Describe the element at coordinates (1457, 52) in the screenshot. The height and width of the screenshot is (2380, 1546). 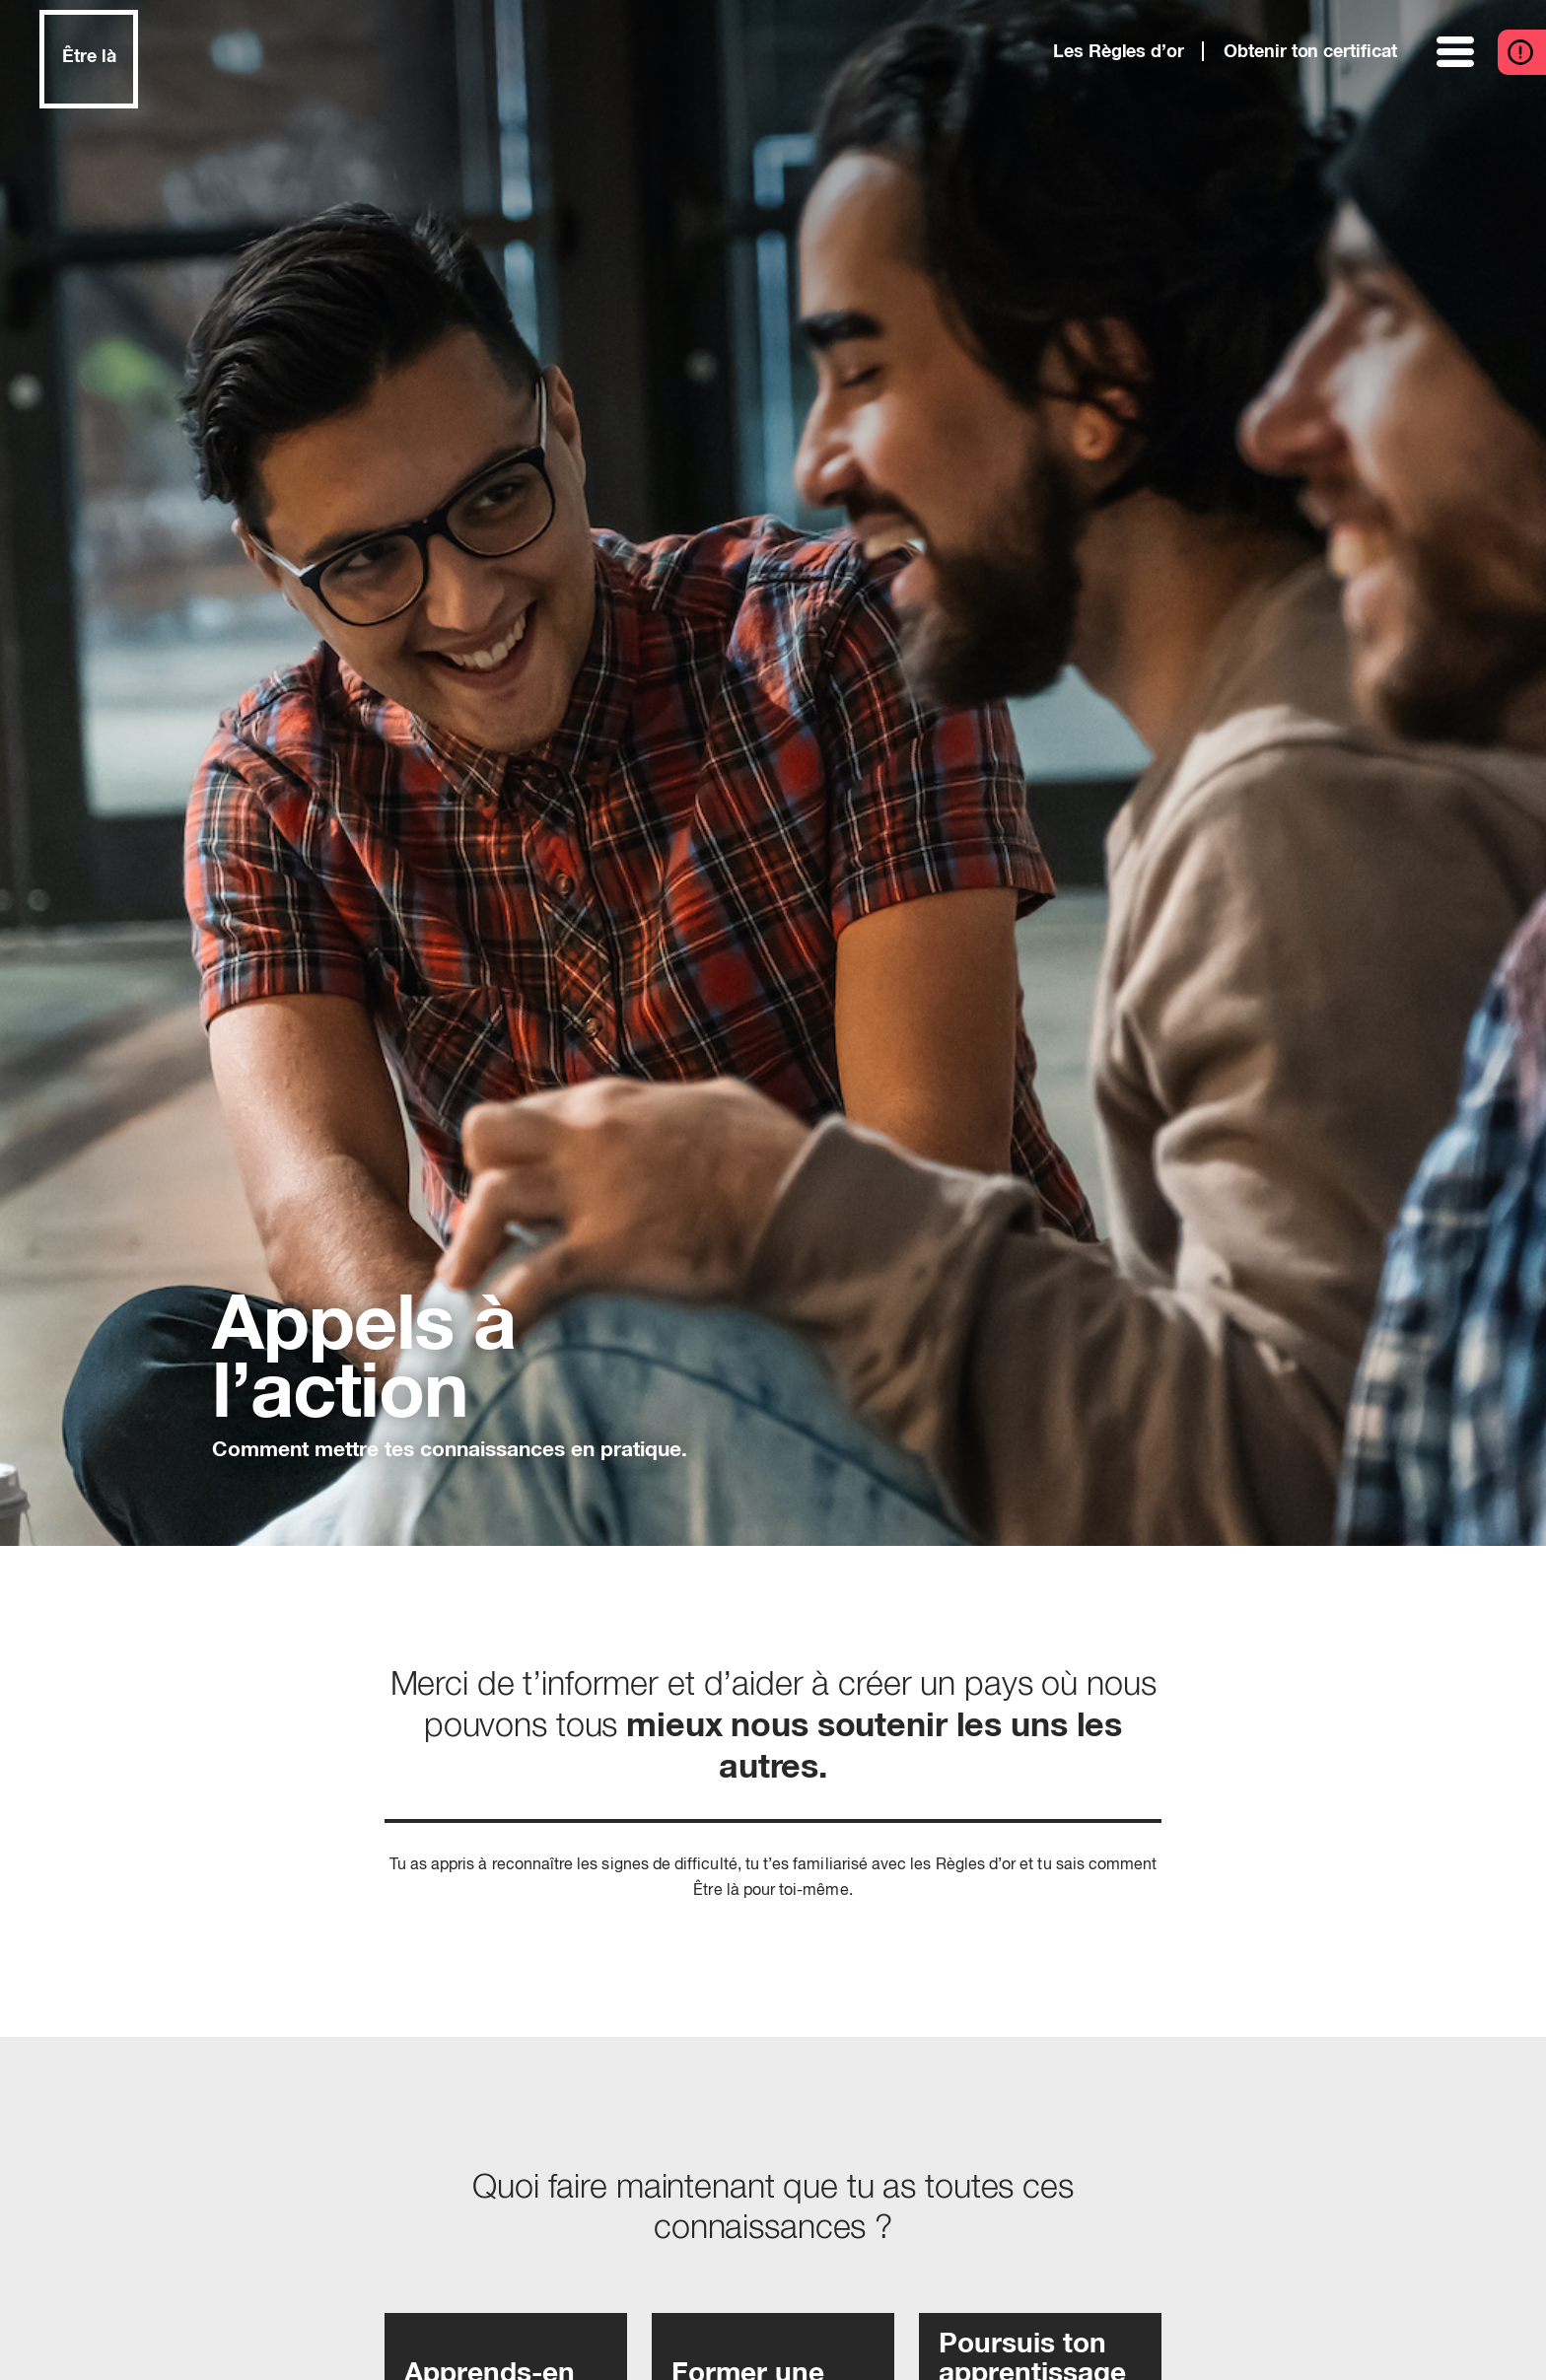
I see `[ouvrir le menu]` at that location.